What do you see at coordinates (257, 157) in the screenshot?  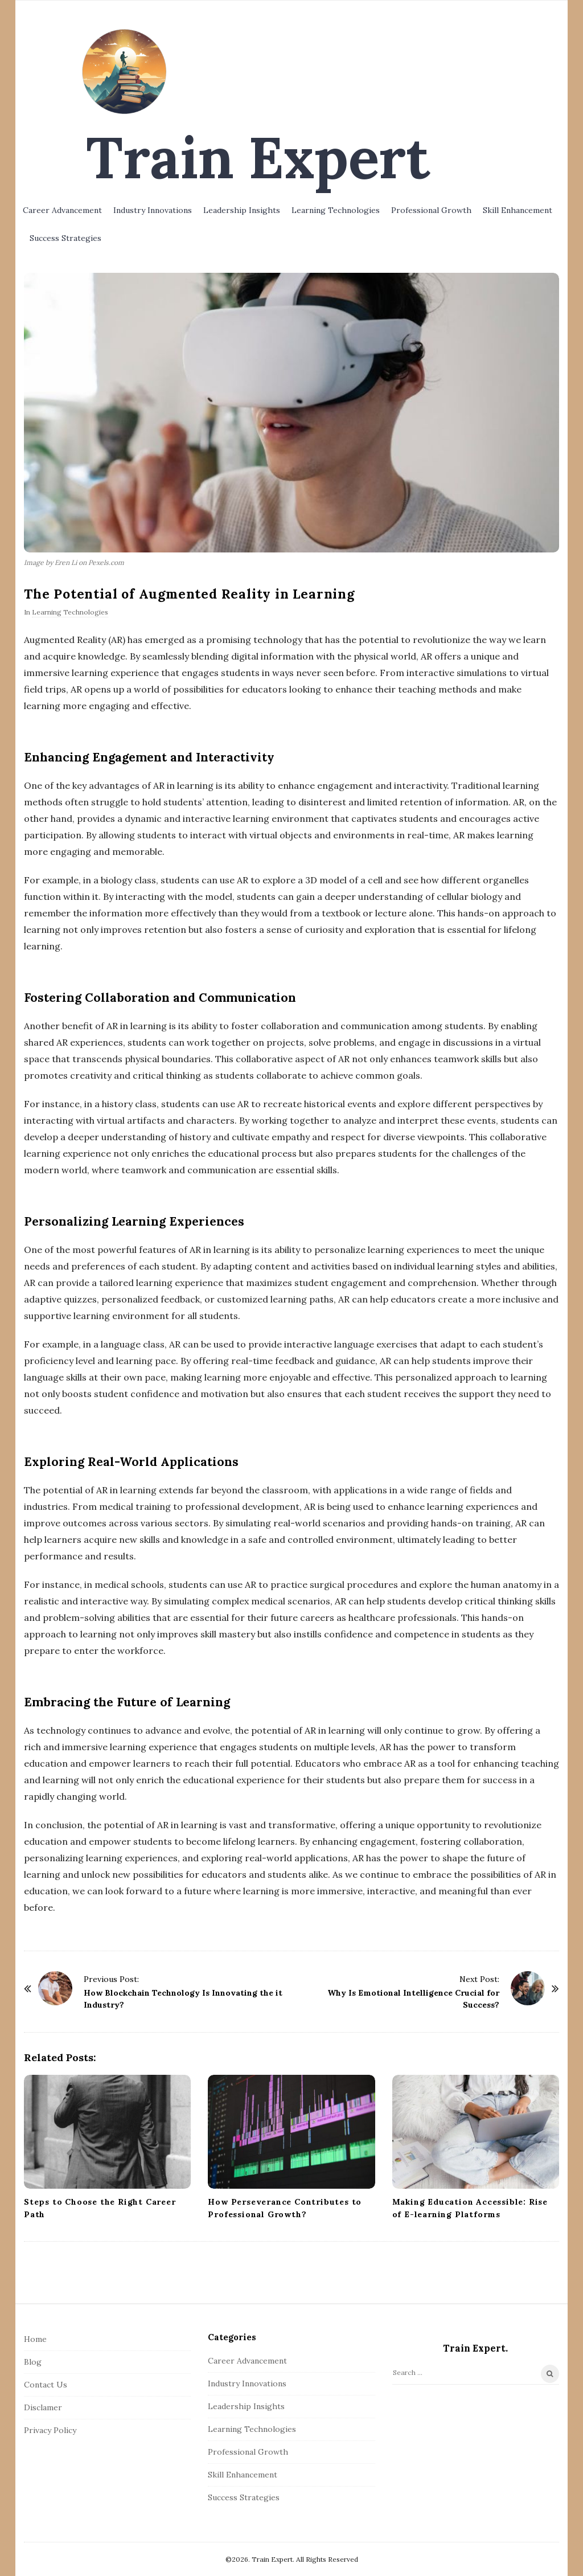 I see `Train Expert` at bounding box center [257, 157].